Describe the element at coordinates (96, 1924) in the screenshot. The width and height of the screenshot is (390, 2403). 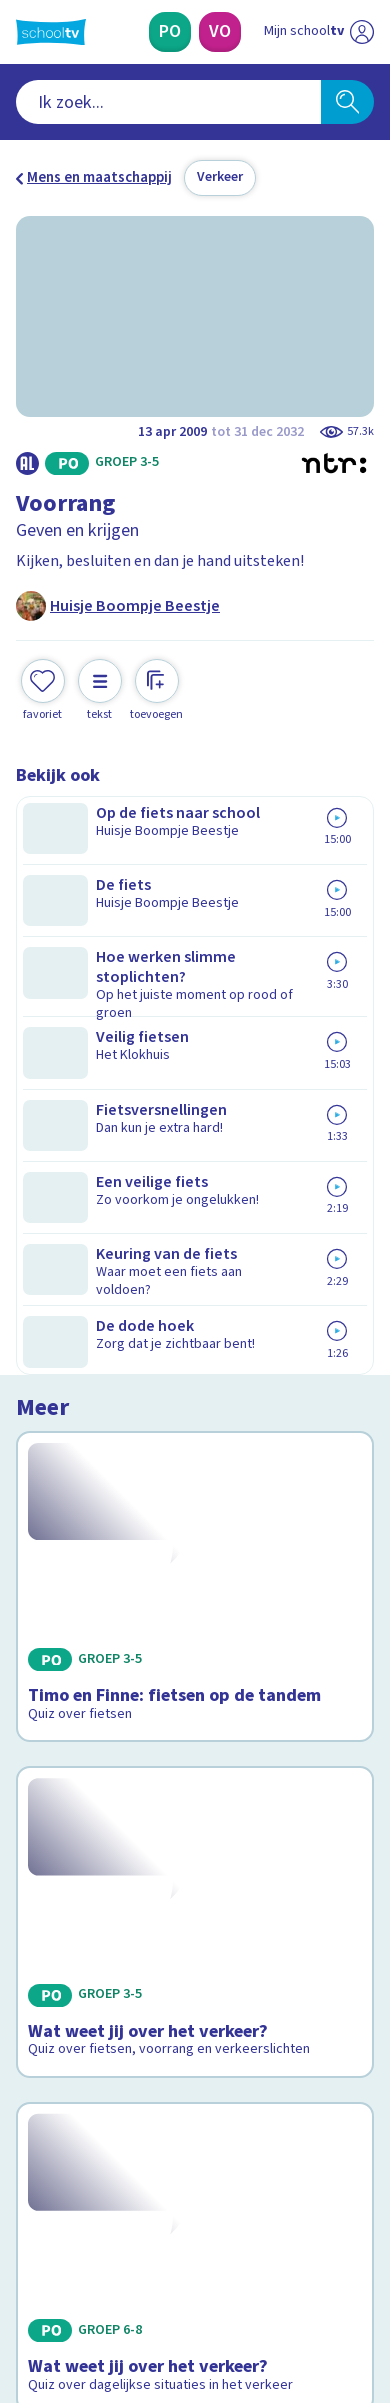
I see `Veelgestelde vragen` at that location.